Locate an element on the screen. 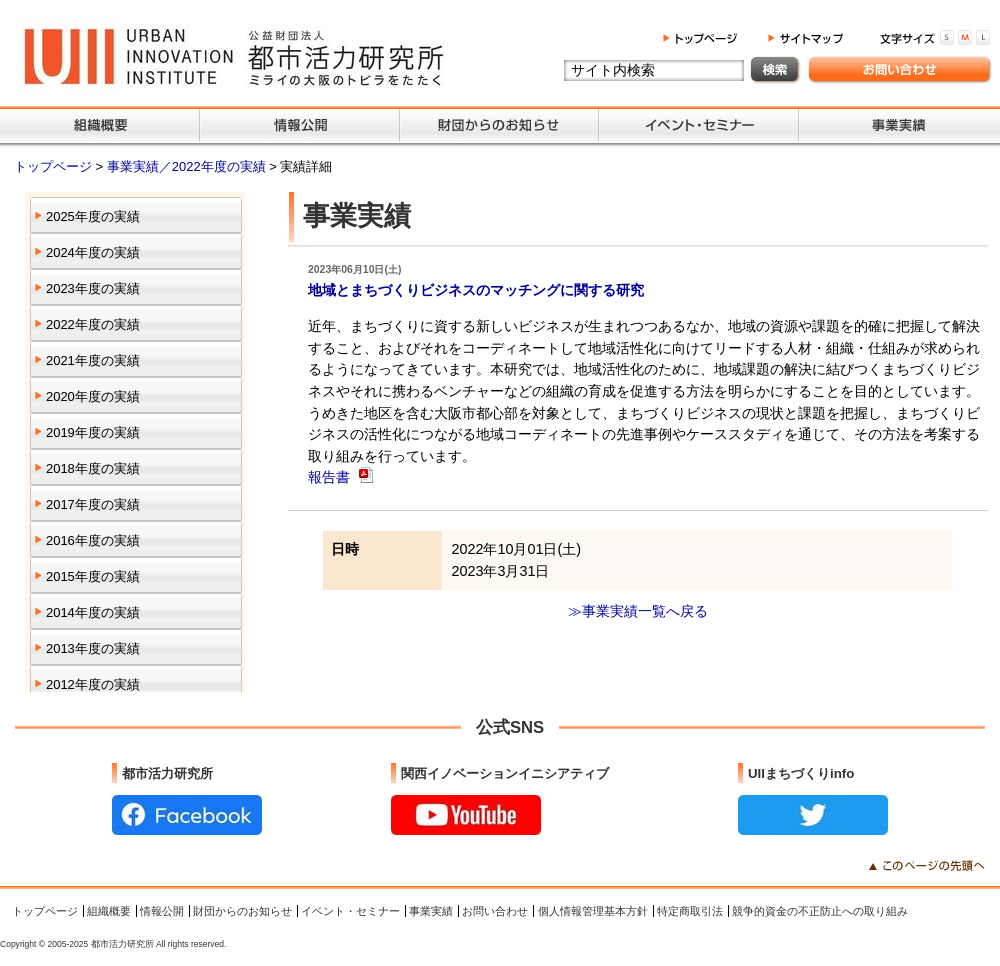 This screenshot has height=966, width=1000. 2016年度の実績 is located at coordinates (93, 540).